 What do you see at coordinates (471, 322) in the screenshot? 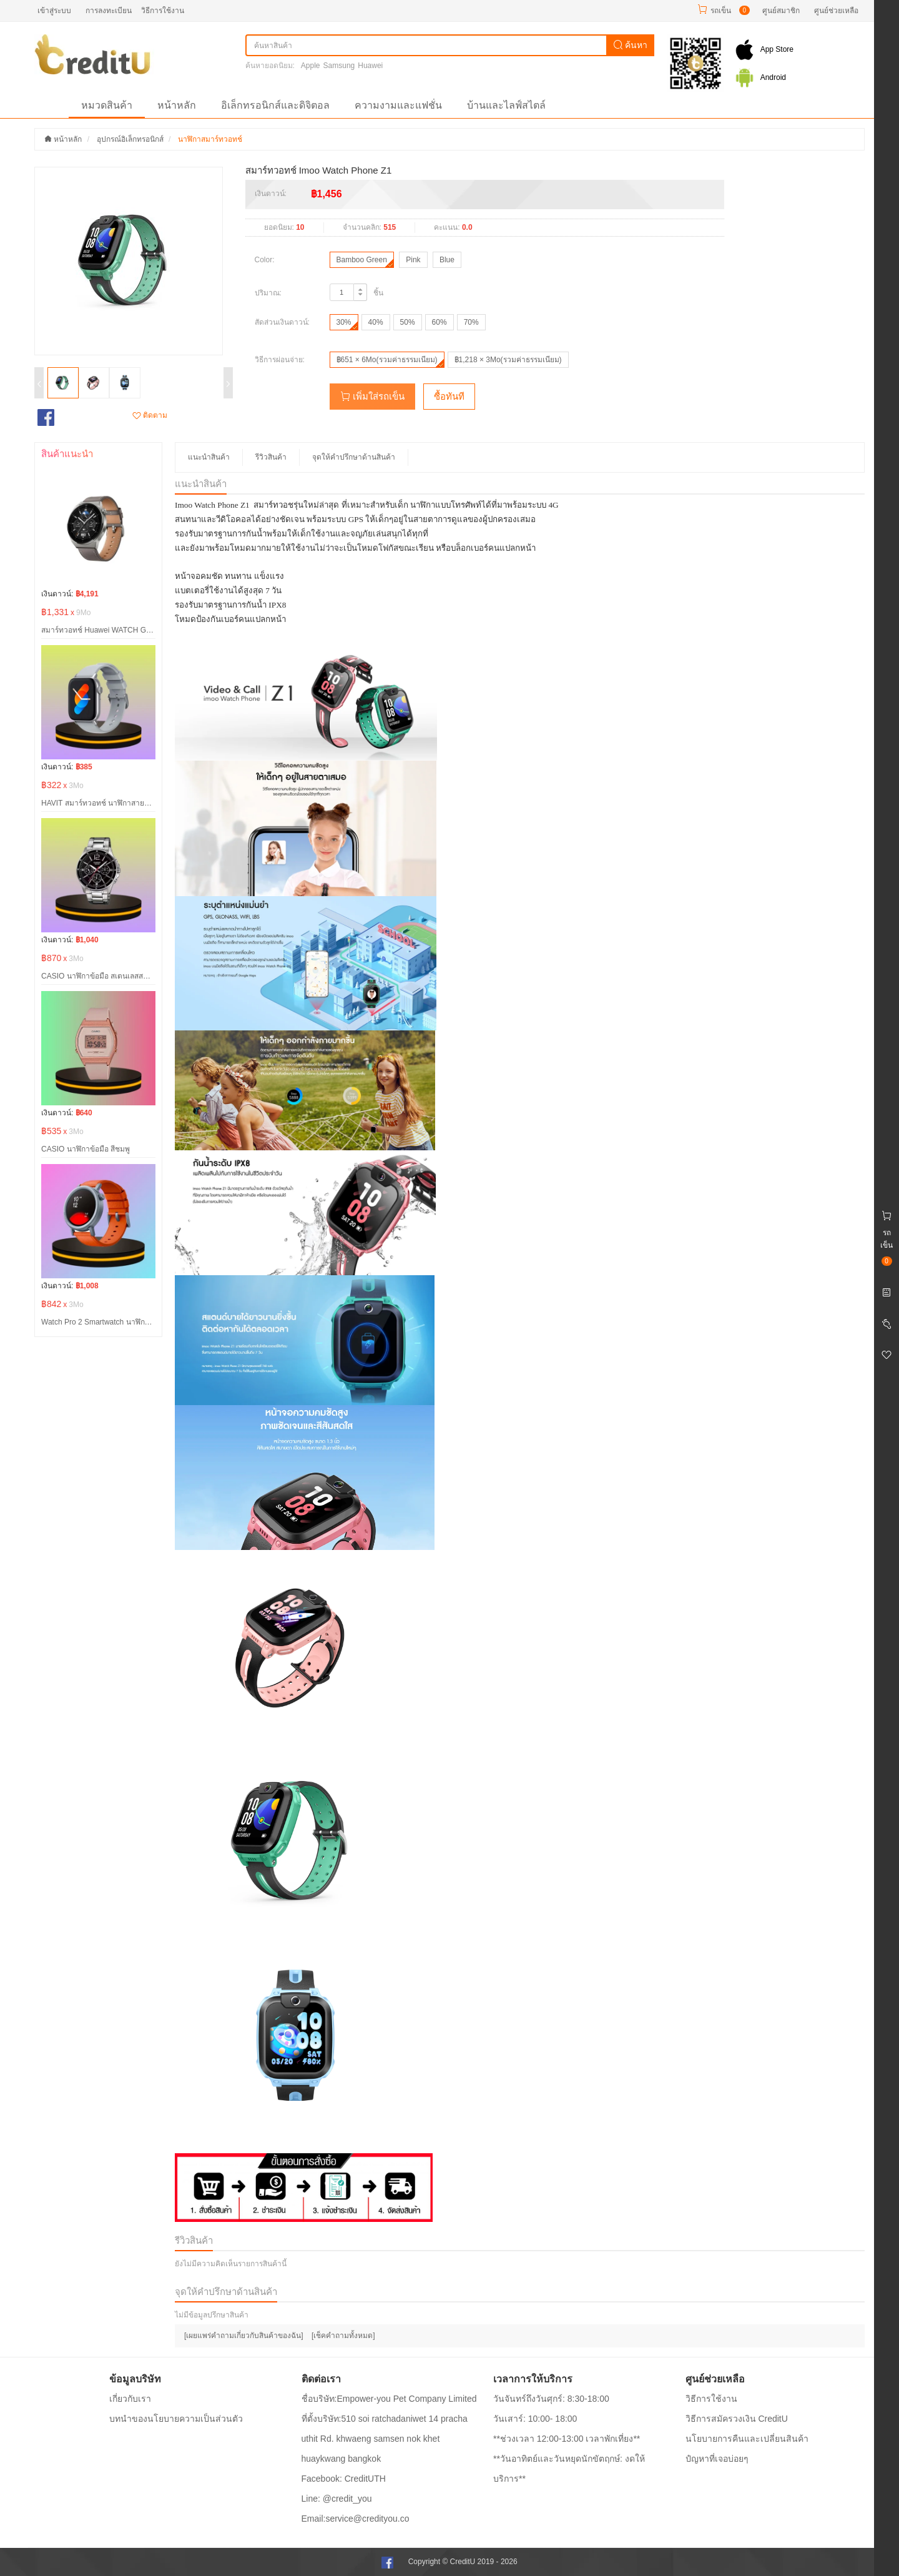
I see `70%` at bounding box center [471, 322].